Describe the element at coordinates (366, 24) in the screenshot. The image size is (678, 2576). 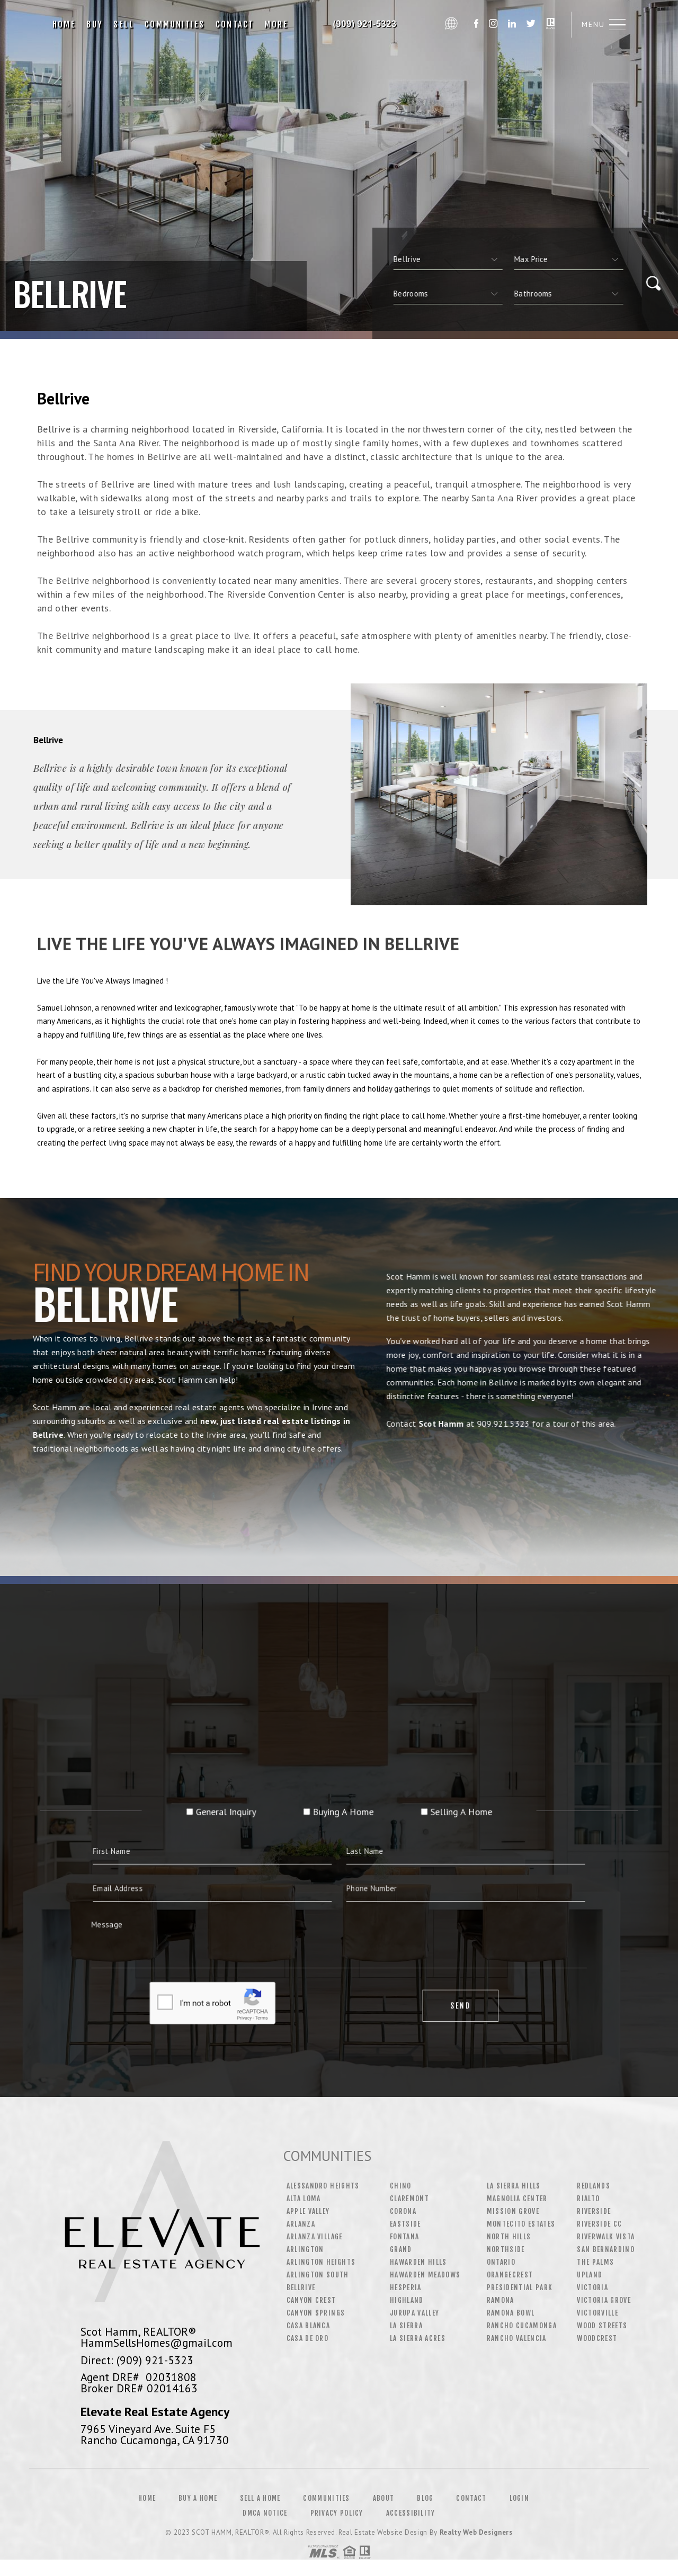
I see `Scot Hamm, Realtor&Reg; | 909.921.5323` at that location.